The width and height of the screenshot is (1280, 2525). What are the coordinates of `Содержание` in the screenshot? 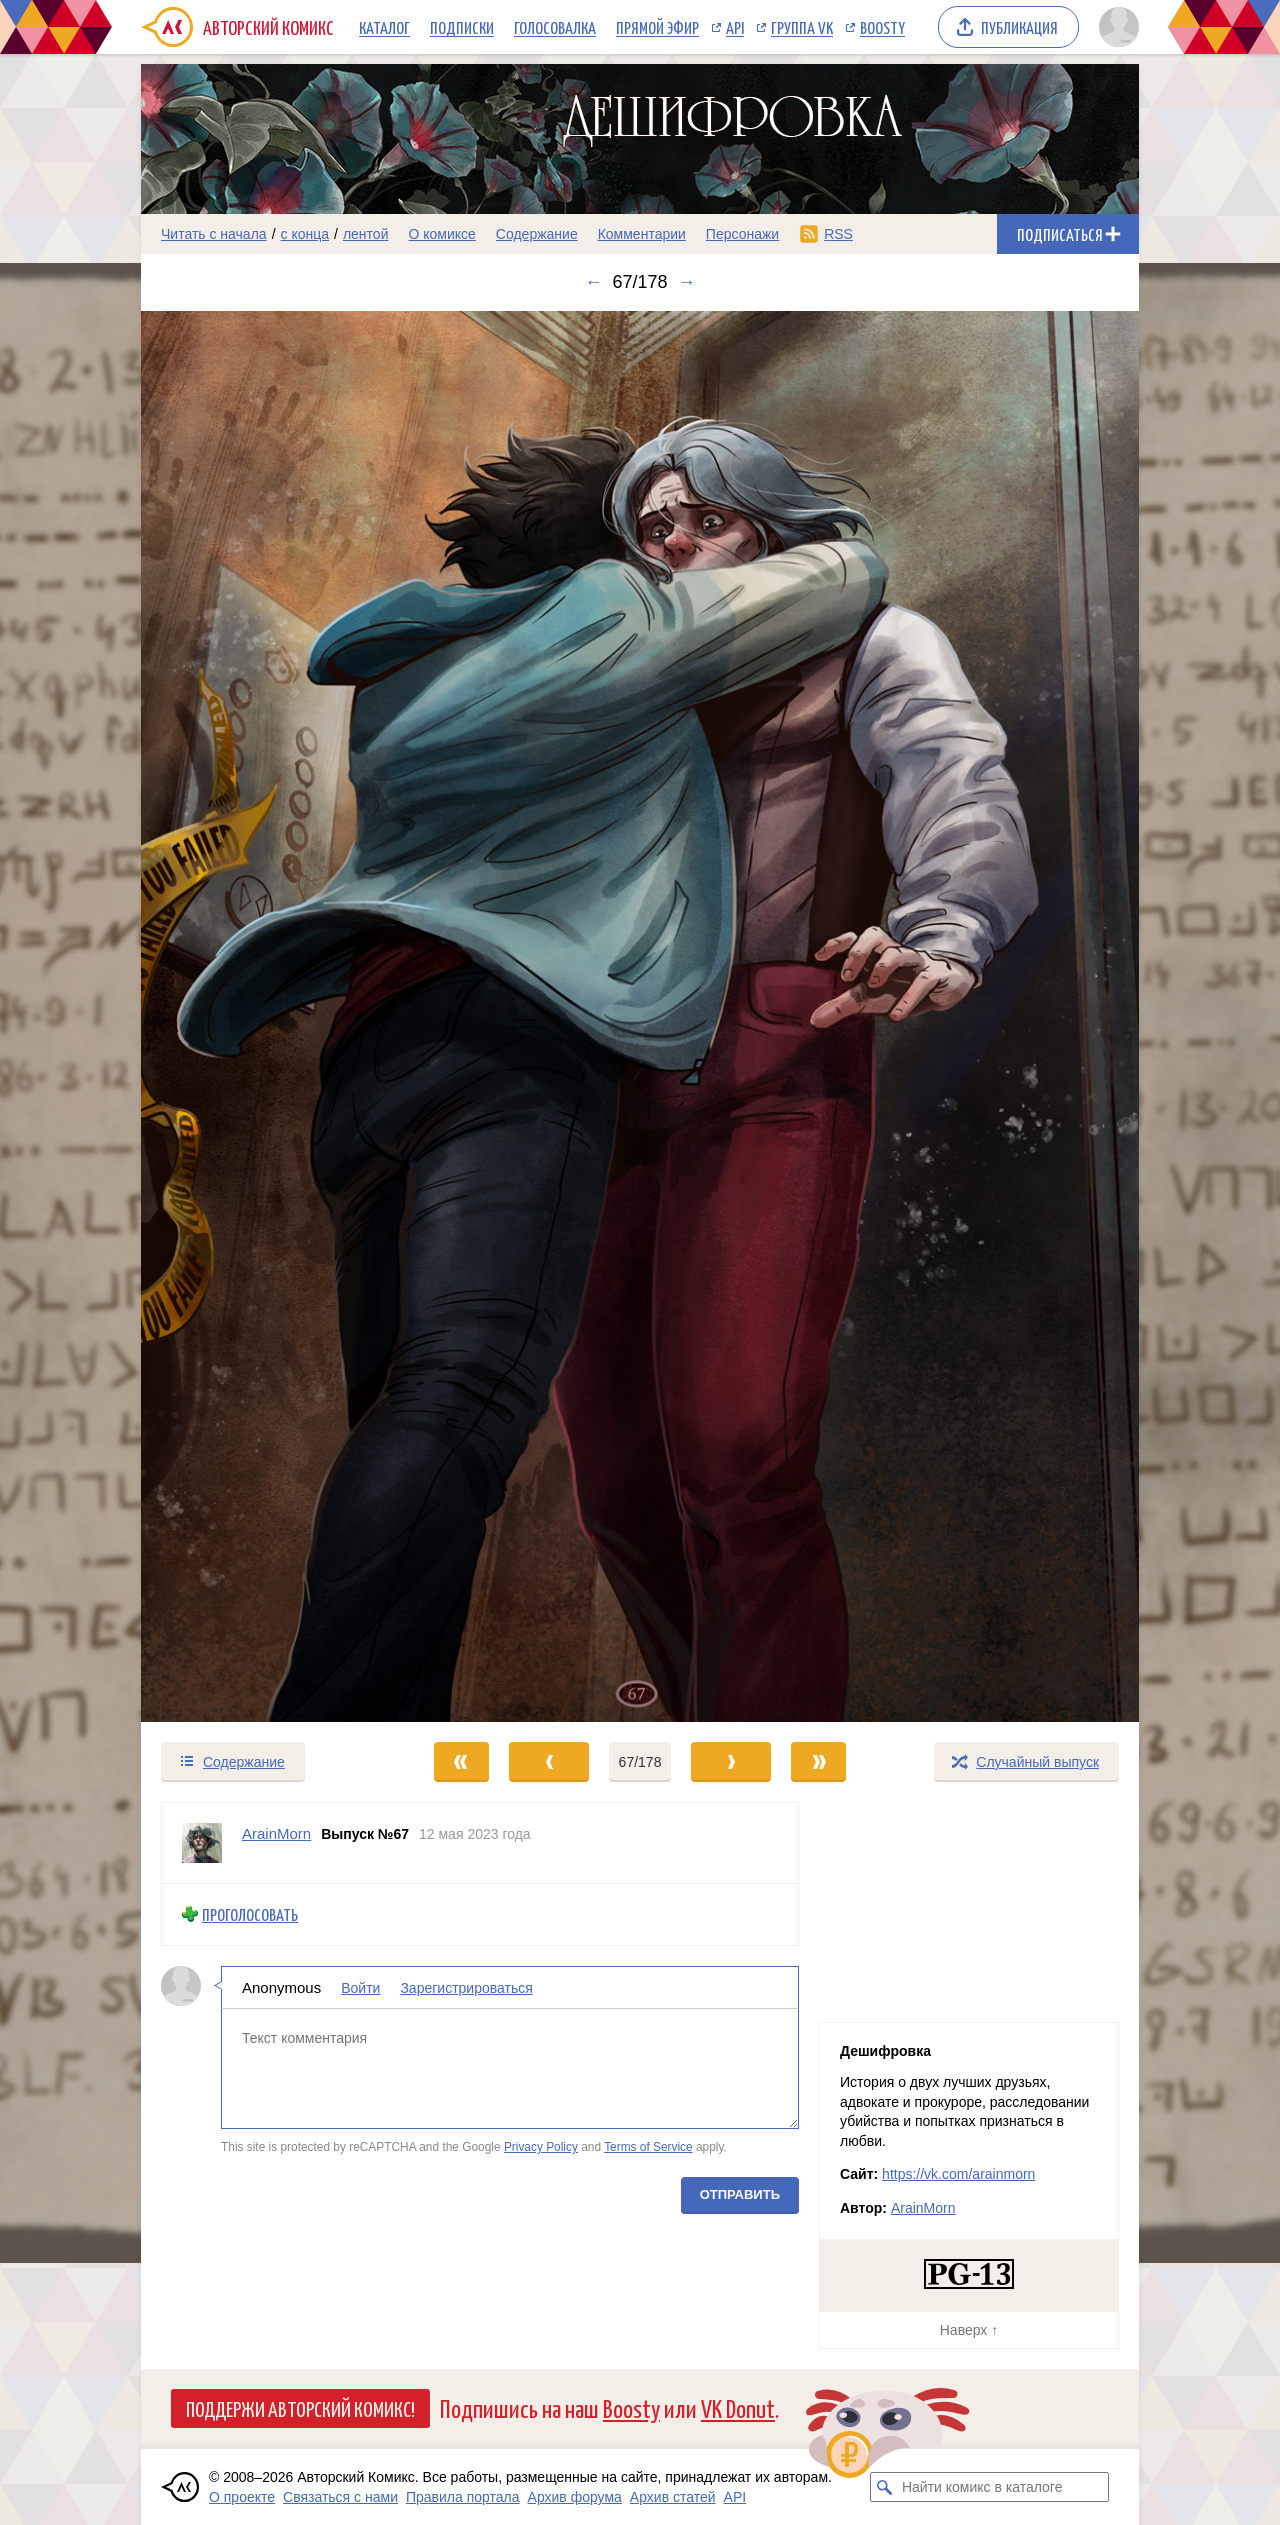 It's located at (537, 234).